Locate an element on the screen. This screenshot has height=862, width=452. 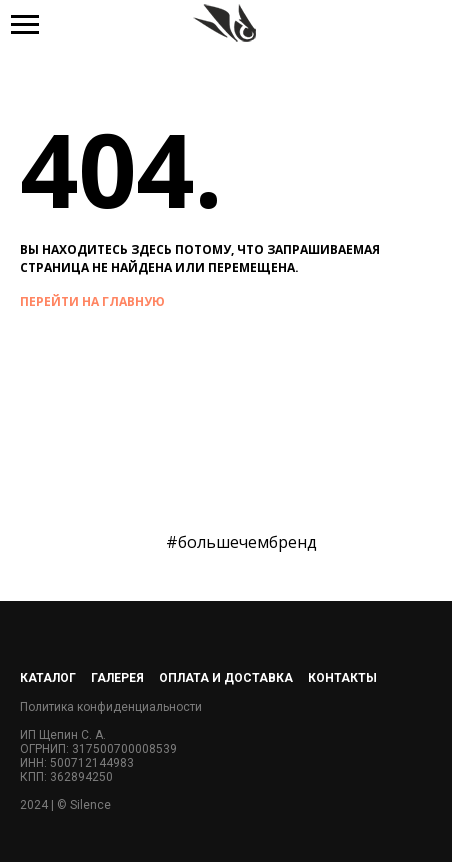
Оплата и доставка is located at coordinates (226, 678).